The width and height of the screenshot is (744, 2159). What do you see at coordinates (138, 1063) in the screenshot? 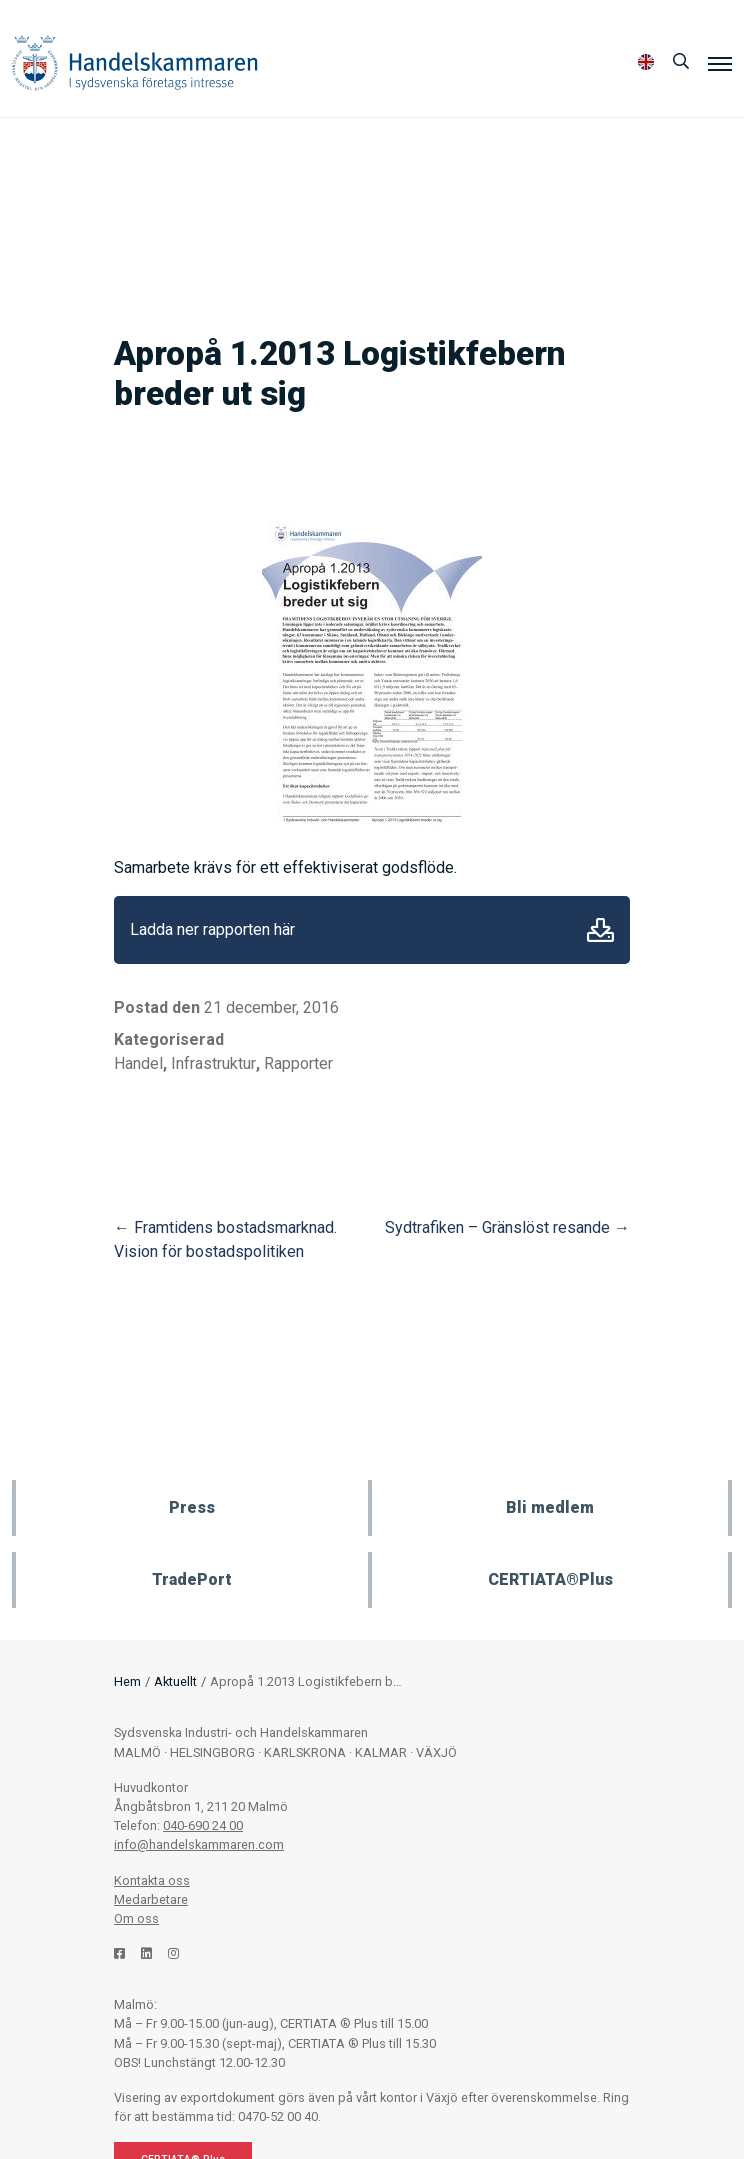
I see `Handel` at bounding box center [138, 1063].